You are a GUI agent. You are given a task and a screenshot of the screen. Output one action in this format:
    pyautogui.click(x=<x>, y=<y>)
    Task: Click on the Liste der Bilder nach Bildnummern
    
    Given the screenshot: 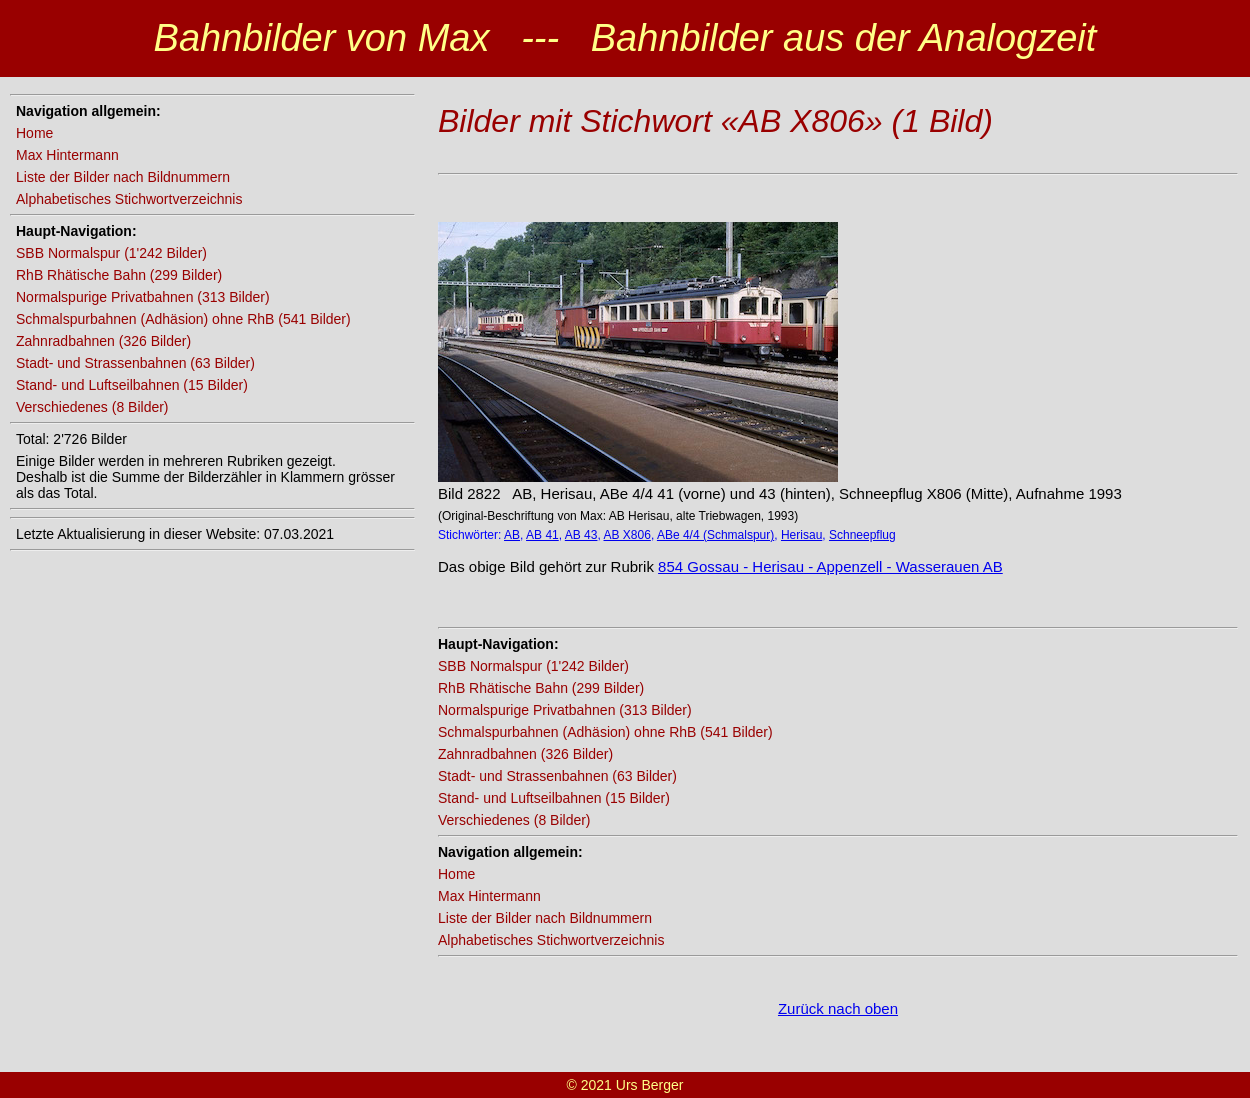 What is the action you would take?
    pyautogui.click(x=123, y=177)
    